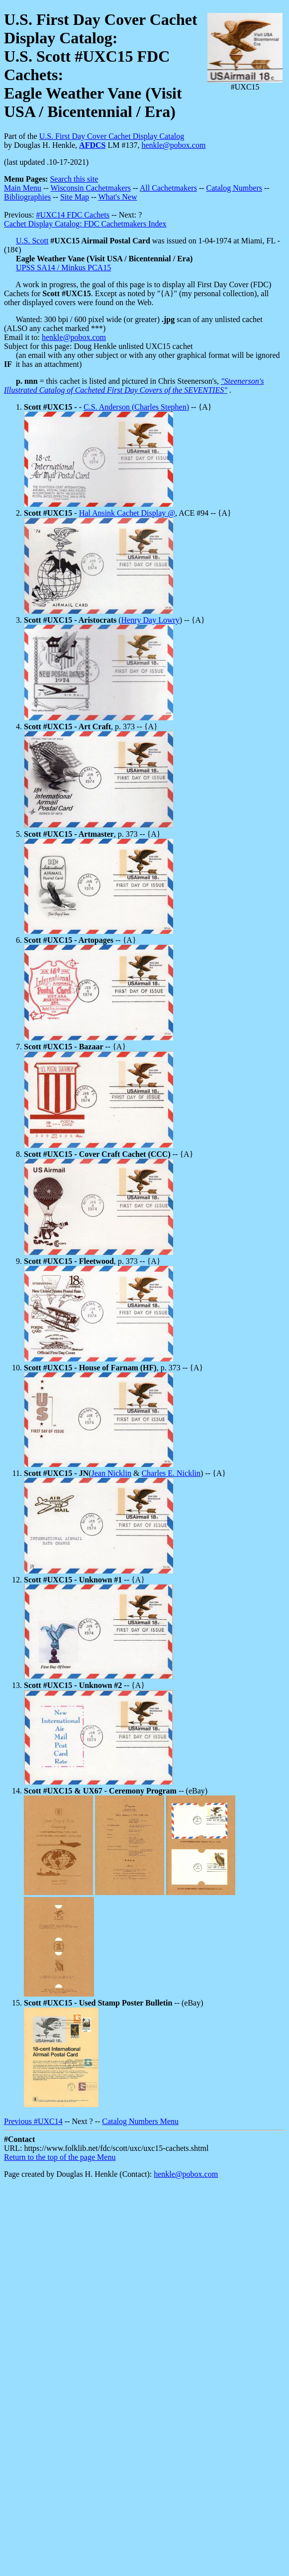  I want to click on UPSS SA14 / Minkus PCA15, so click(63, 267).